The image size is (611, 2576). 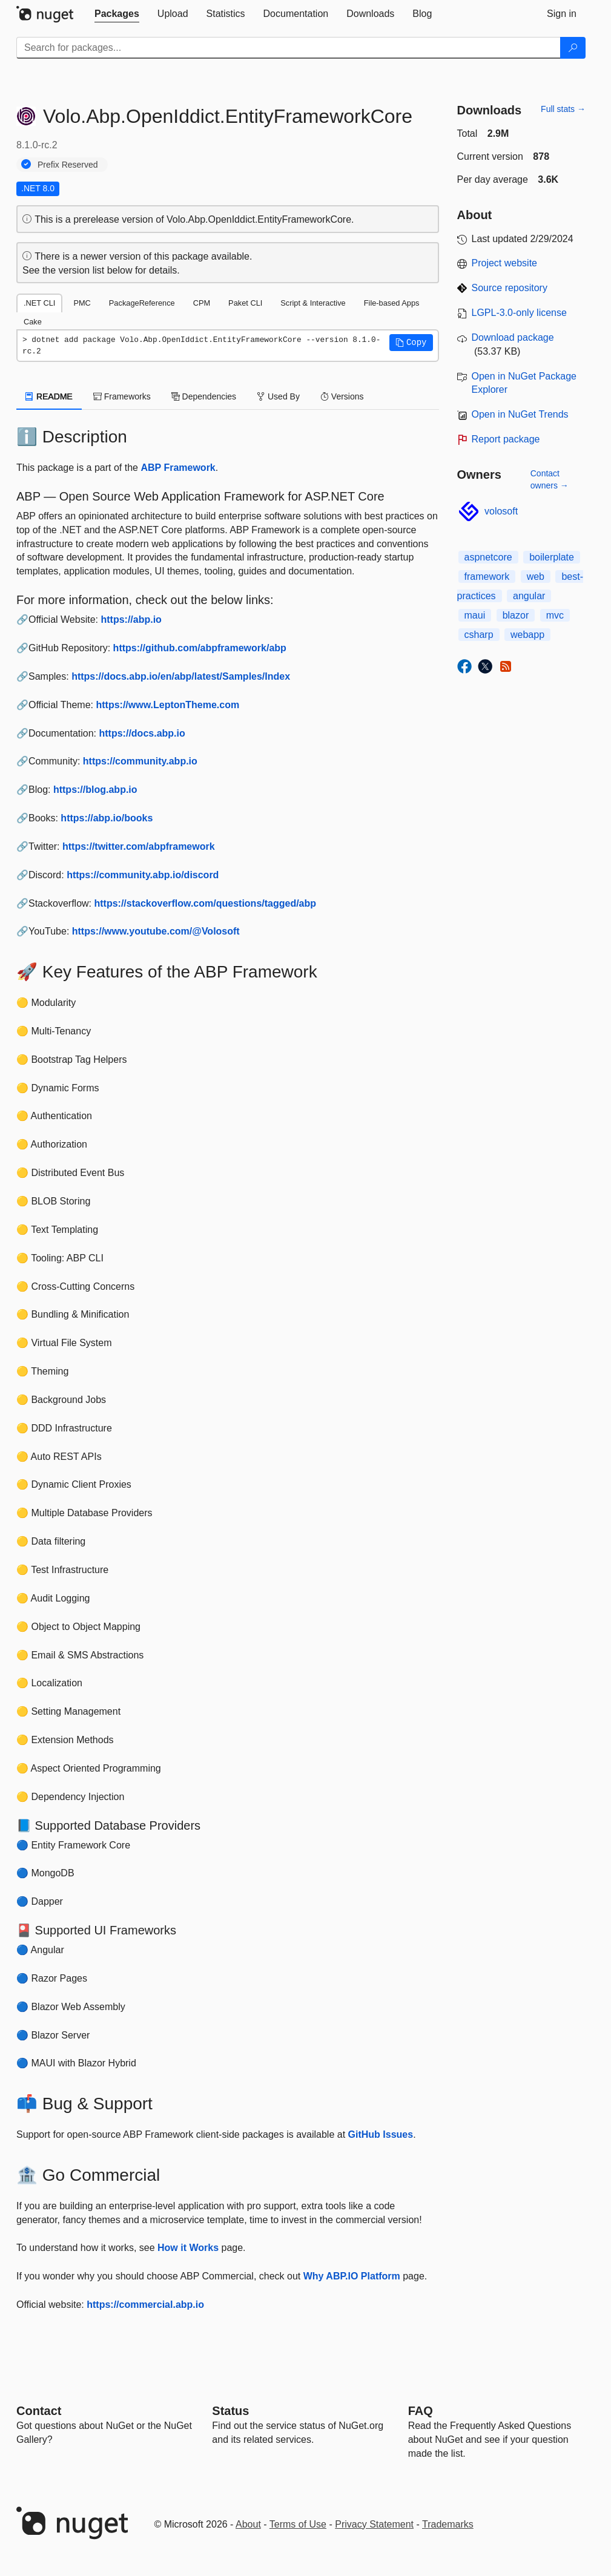 What do you see at coordinates (122, 396) in the screenshot?
I see `Frameworks [tab]` at bounding box center [122, 396].